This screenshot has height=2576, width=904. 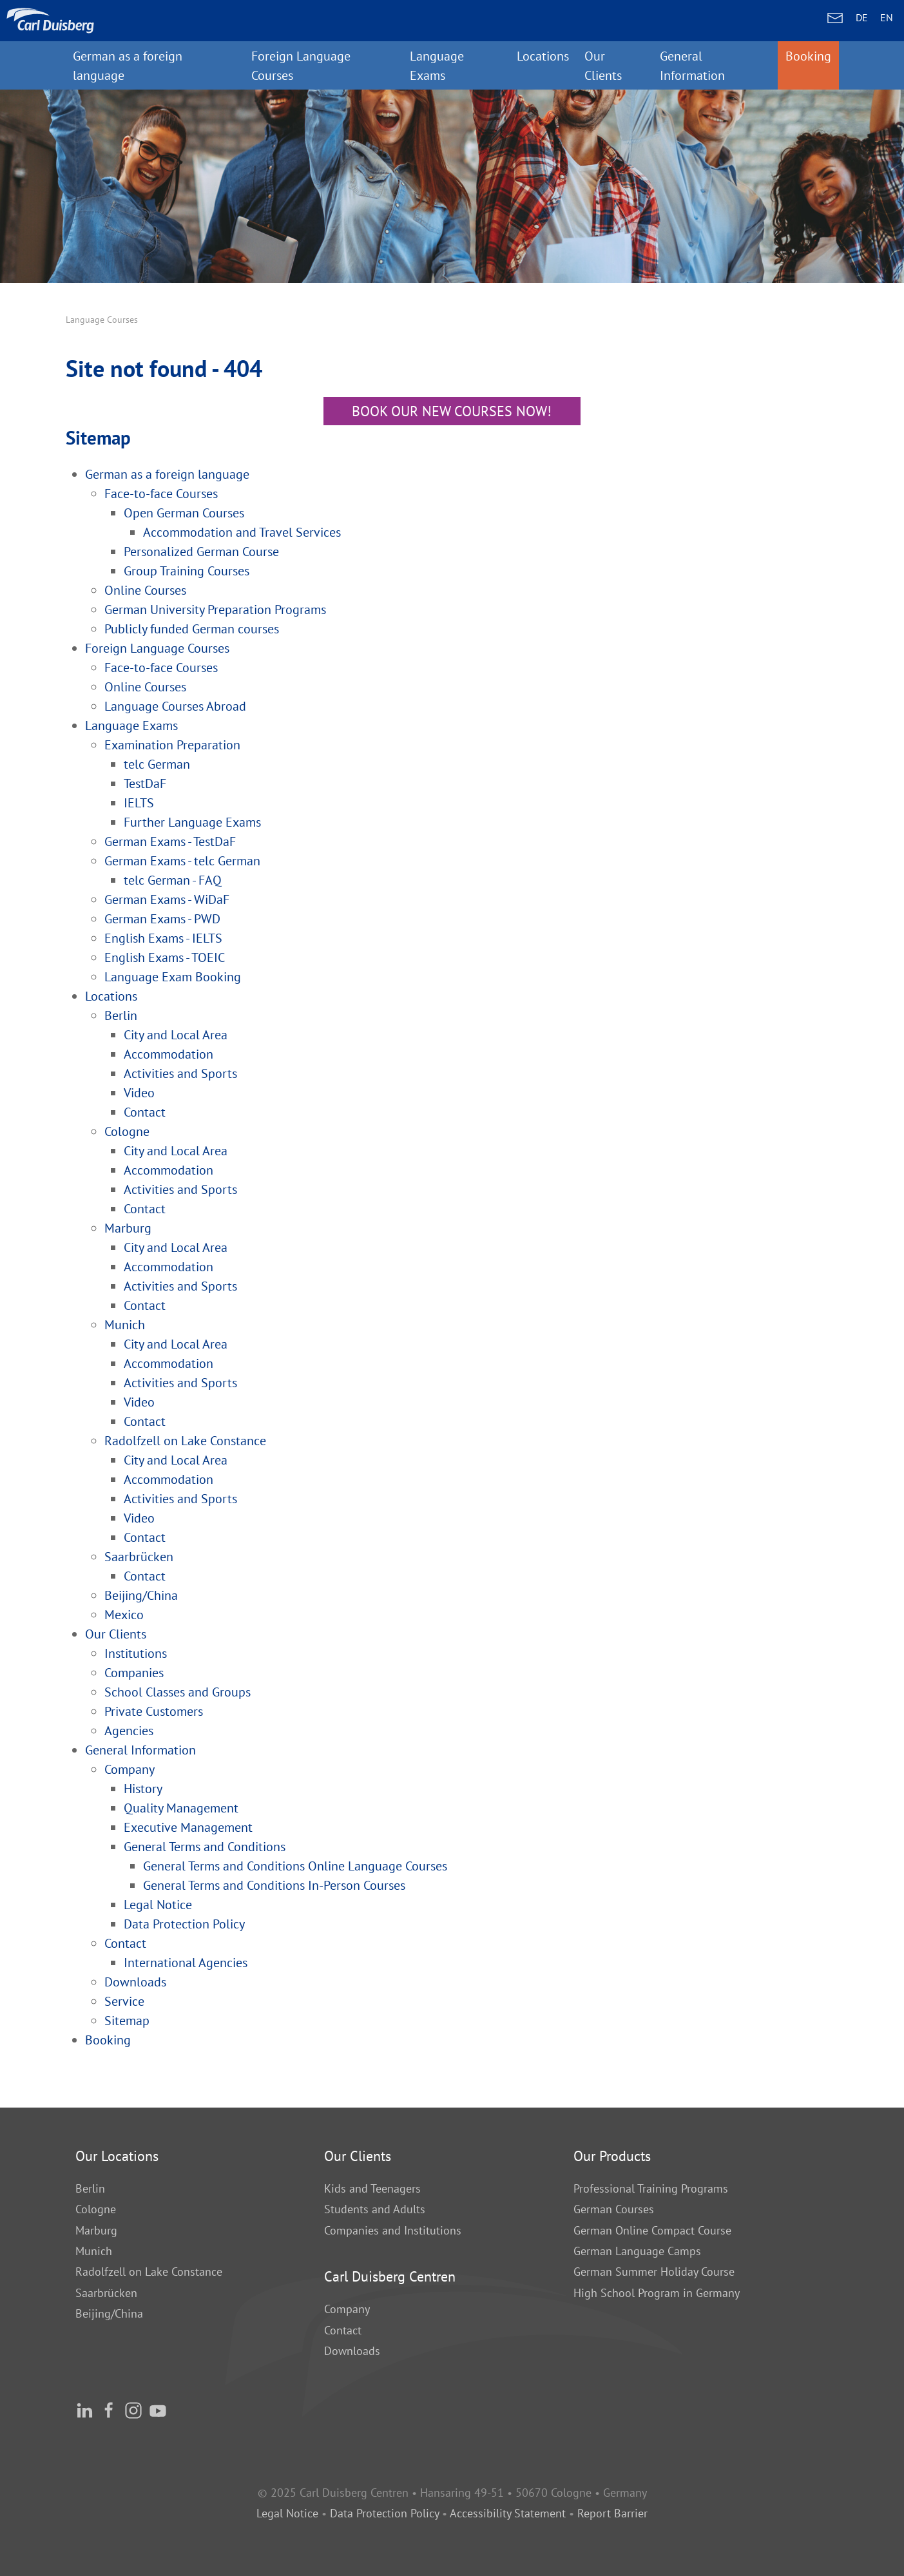 I want to click on Kids and Teenagers, so click(x=372, y=2188).